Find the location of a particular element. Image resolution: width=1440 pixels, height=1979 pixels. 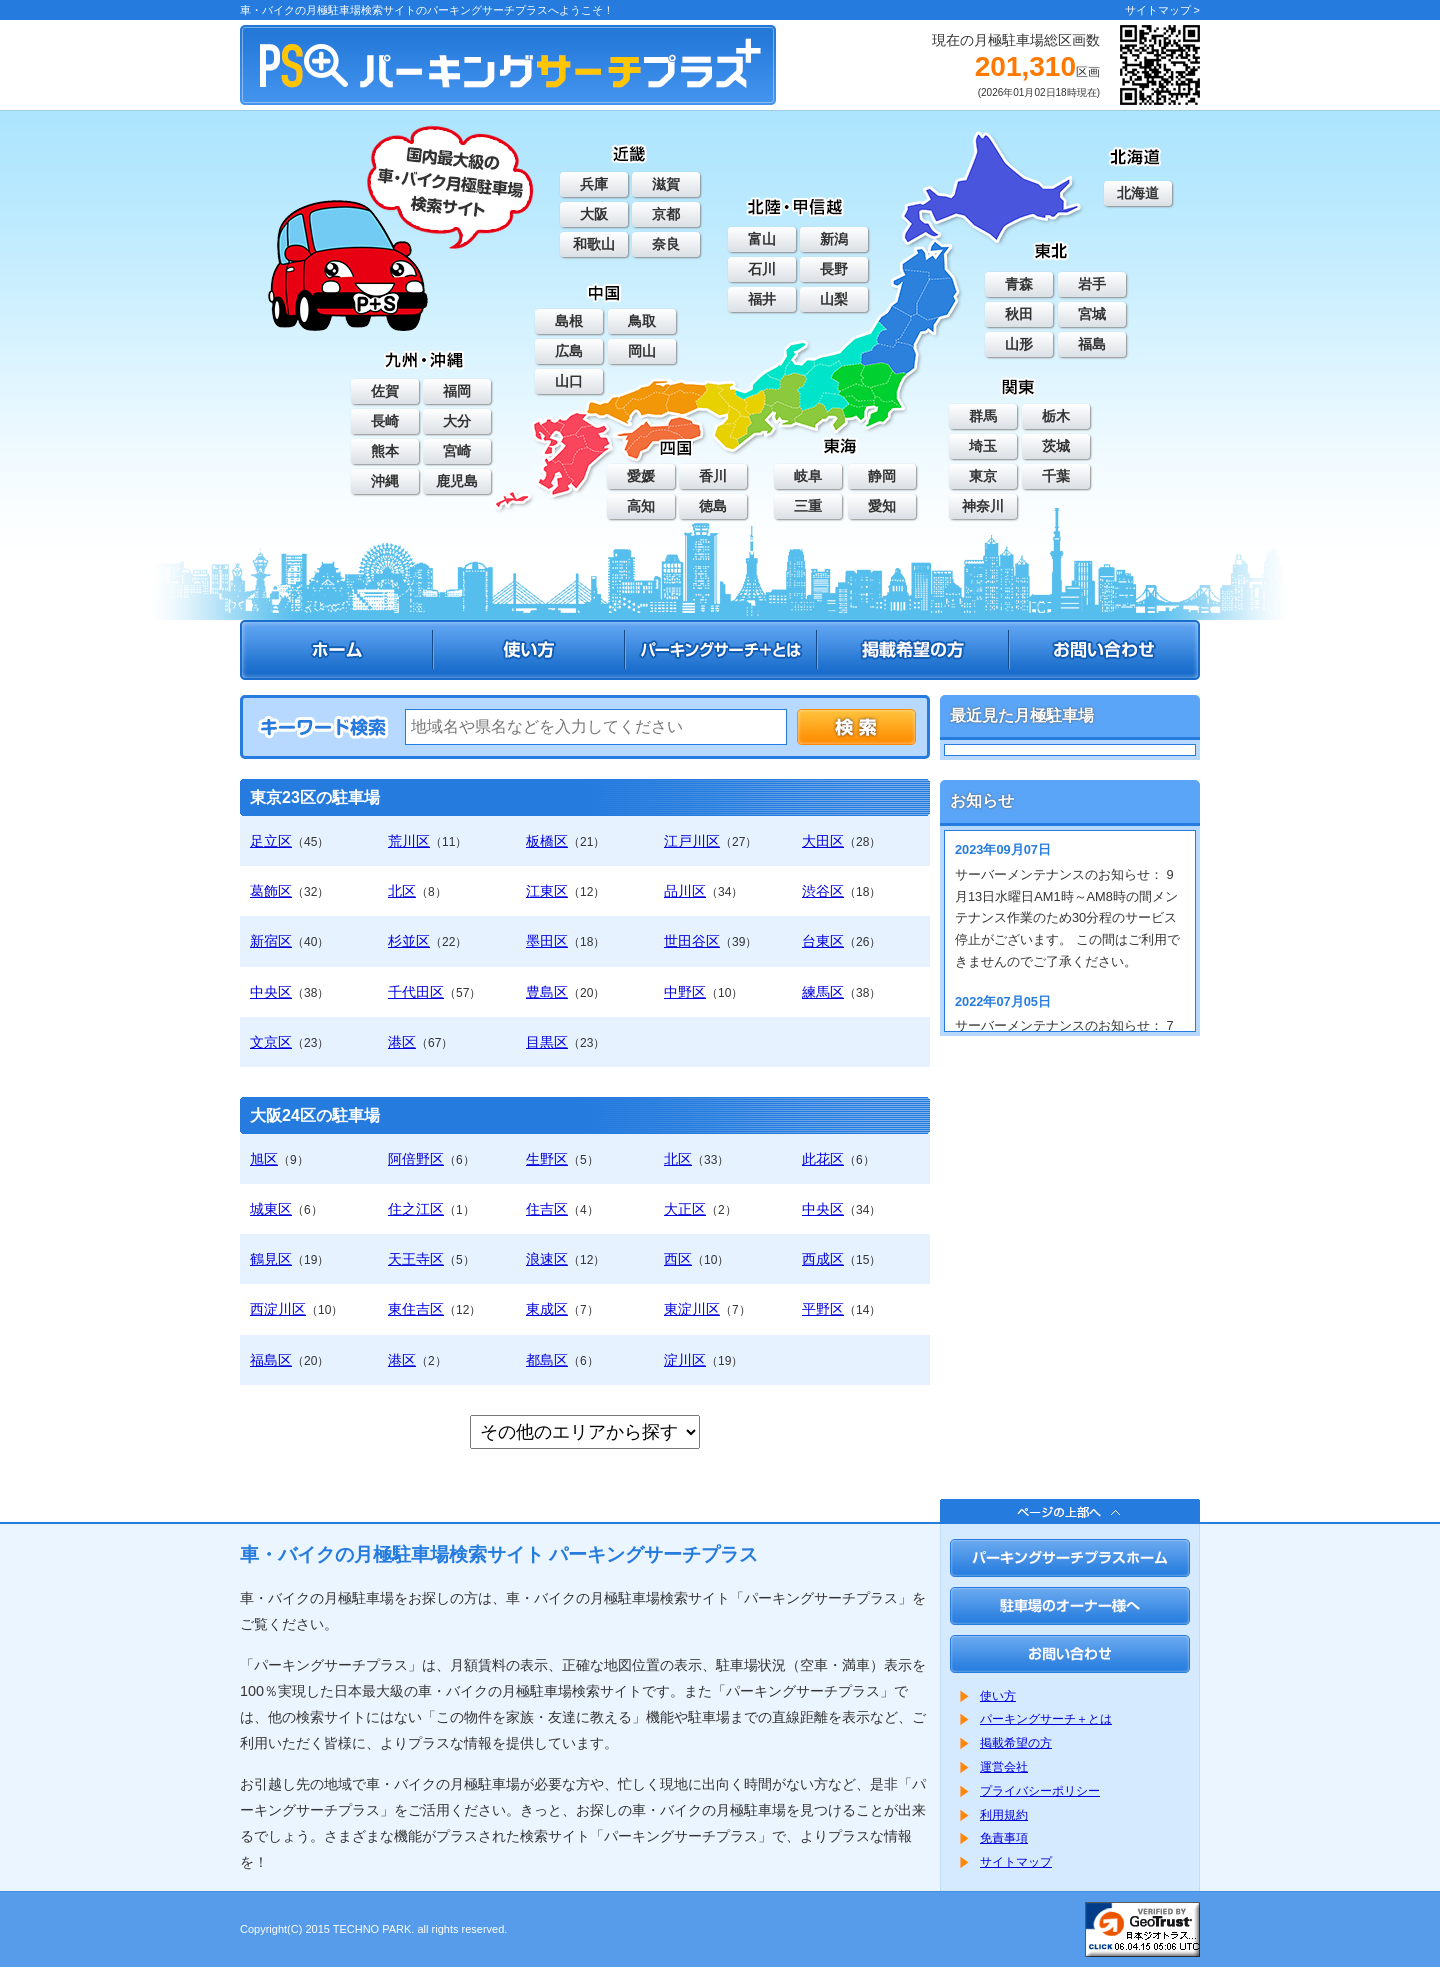

港区 is located at coordinates (402, 1042).